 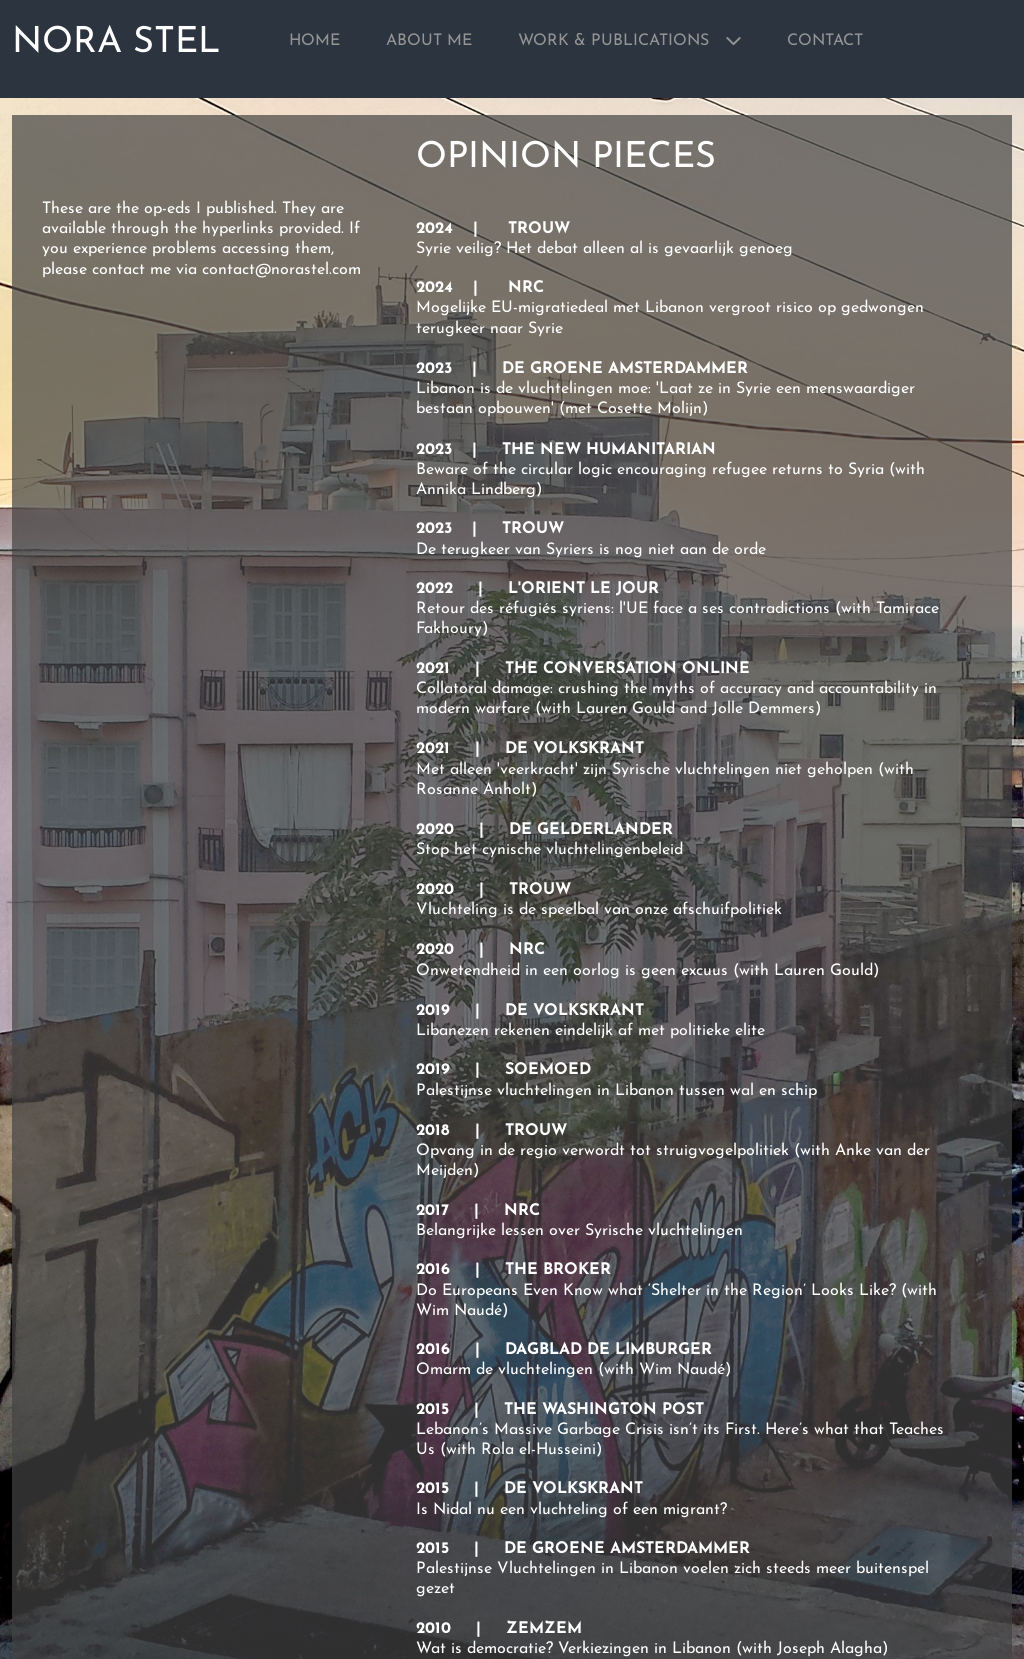 What do you see at coordinates (602, 1151) in the screenshot?
I see `Opvang in de regio verwordt tot struigvogelpolitiek` at bounding box center [602, 1151].